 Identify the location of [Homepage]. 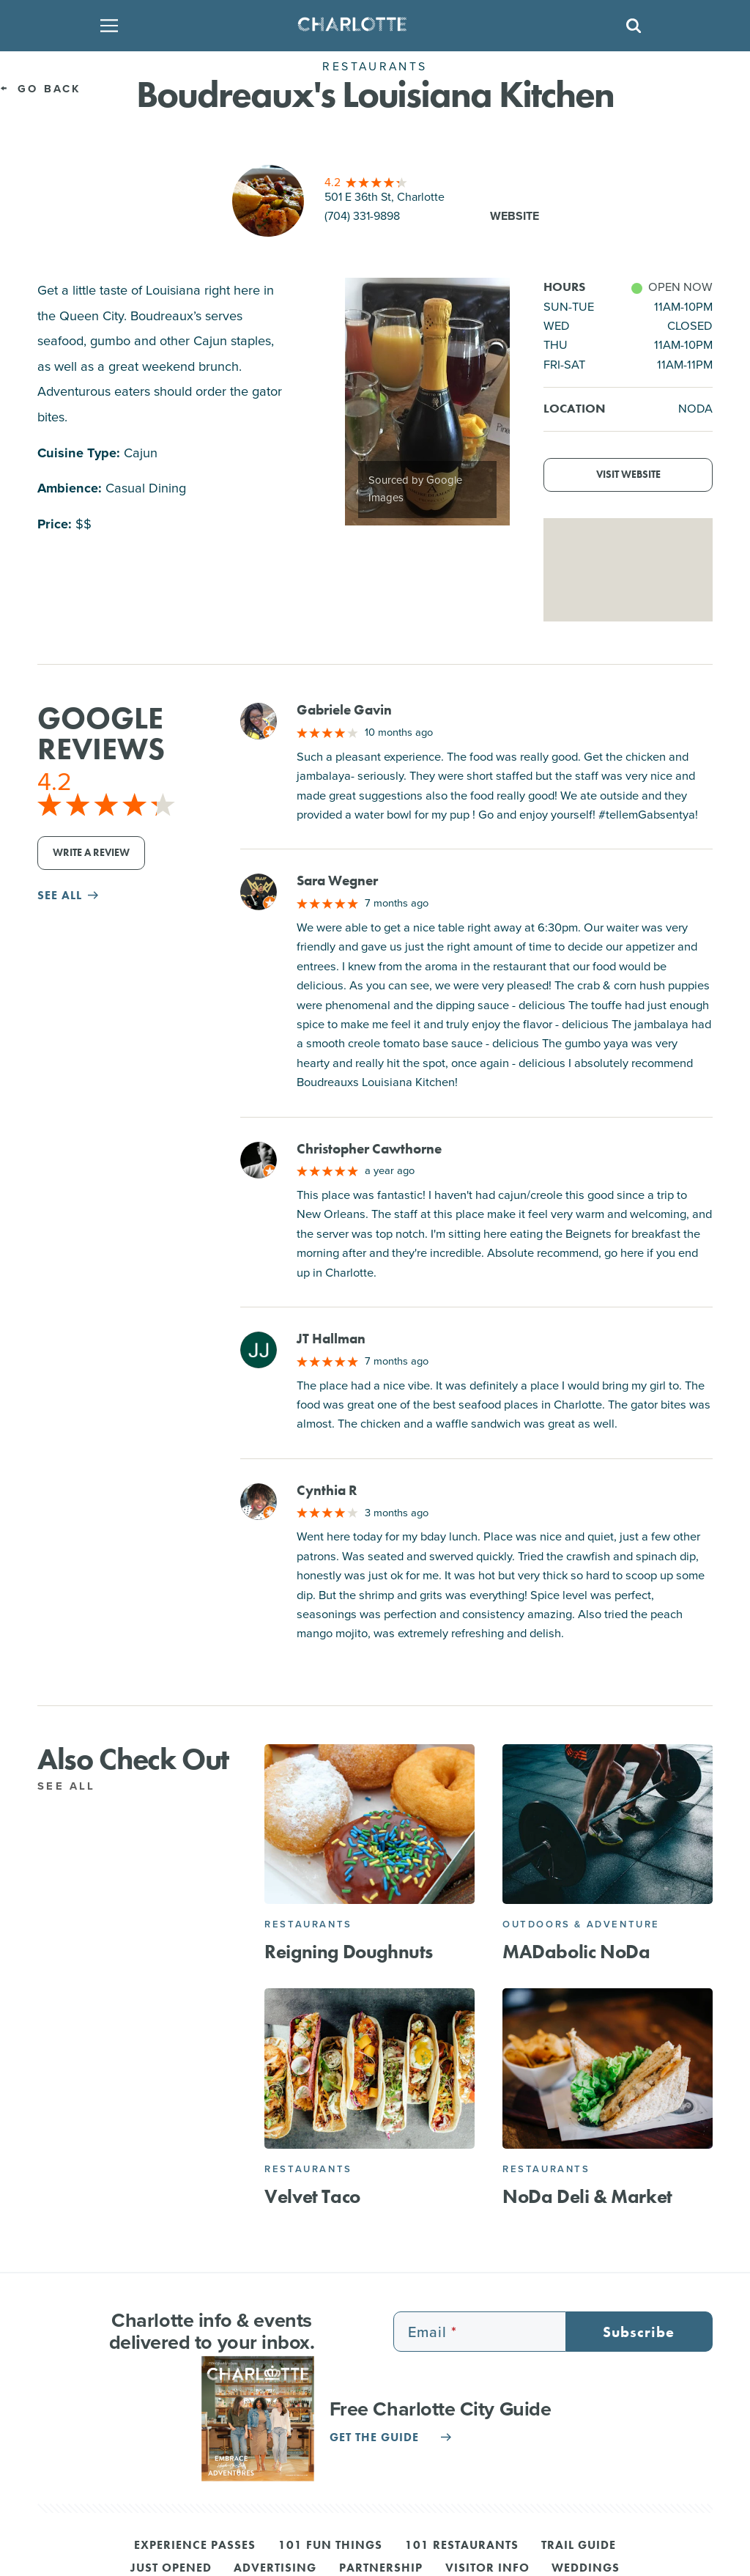
(370, 26).